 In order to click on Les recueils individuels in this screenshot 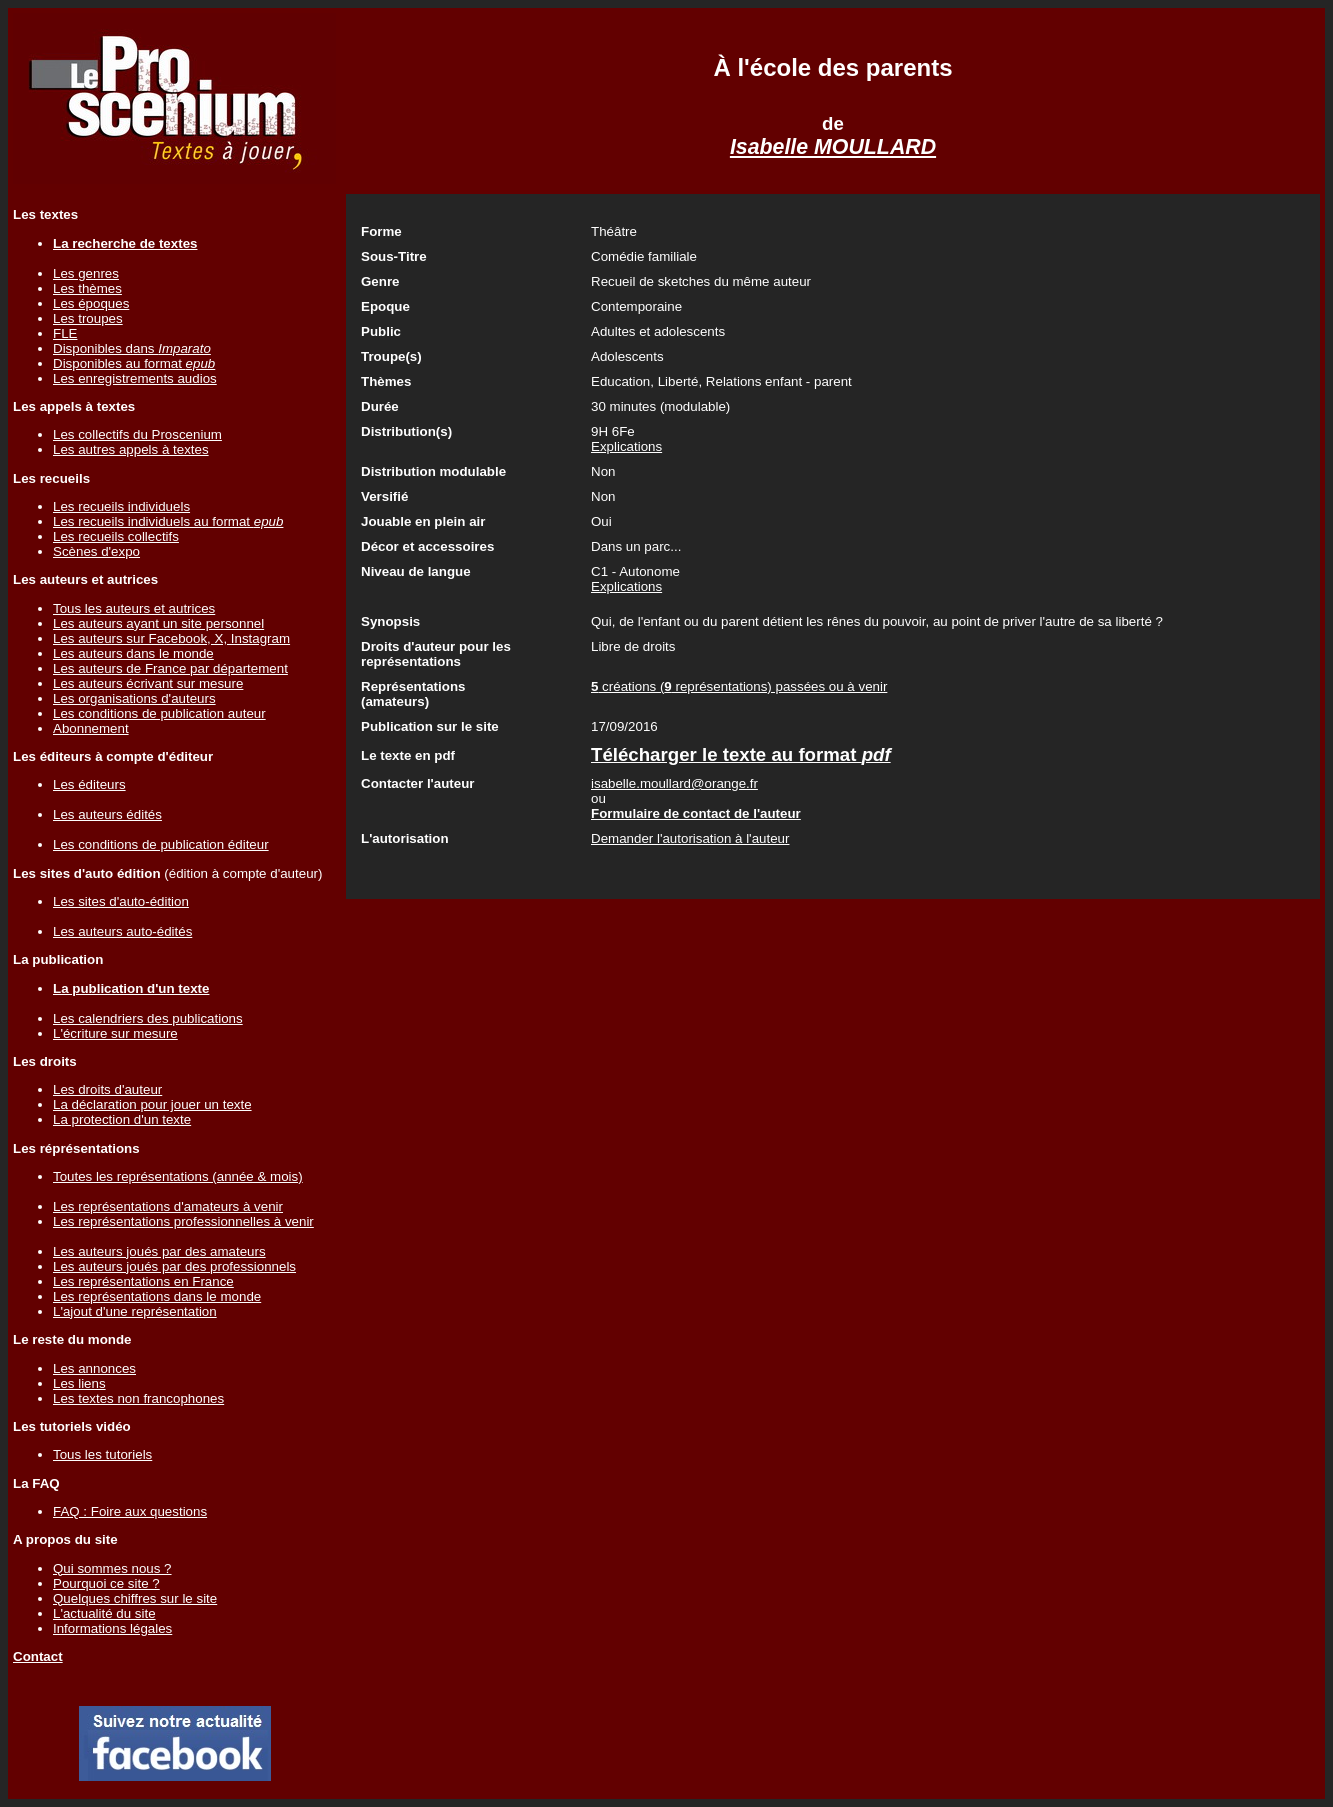, I will do `click(121, 506)`.